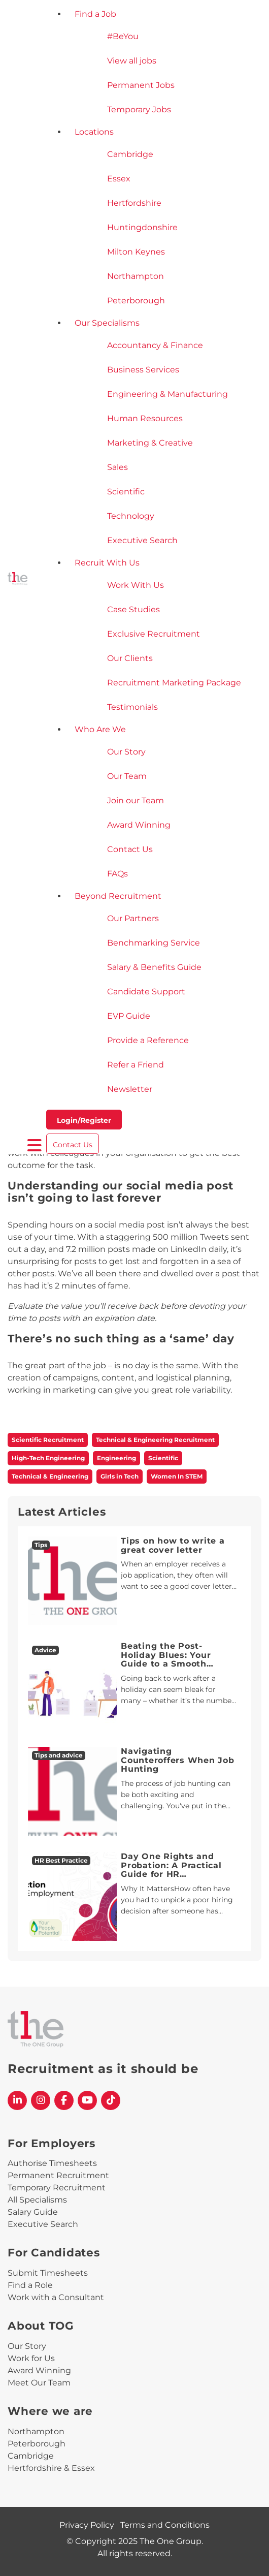 The width and height of the screenshot is (269, 2576). Describe the element at coordinates (34, 1146) in the screenshot. I see `[open burger menu]` at that location.